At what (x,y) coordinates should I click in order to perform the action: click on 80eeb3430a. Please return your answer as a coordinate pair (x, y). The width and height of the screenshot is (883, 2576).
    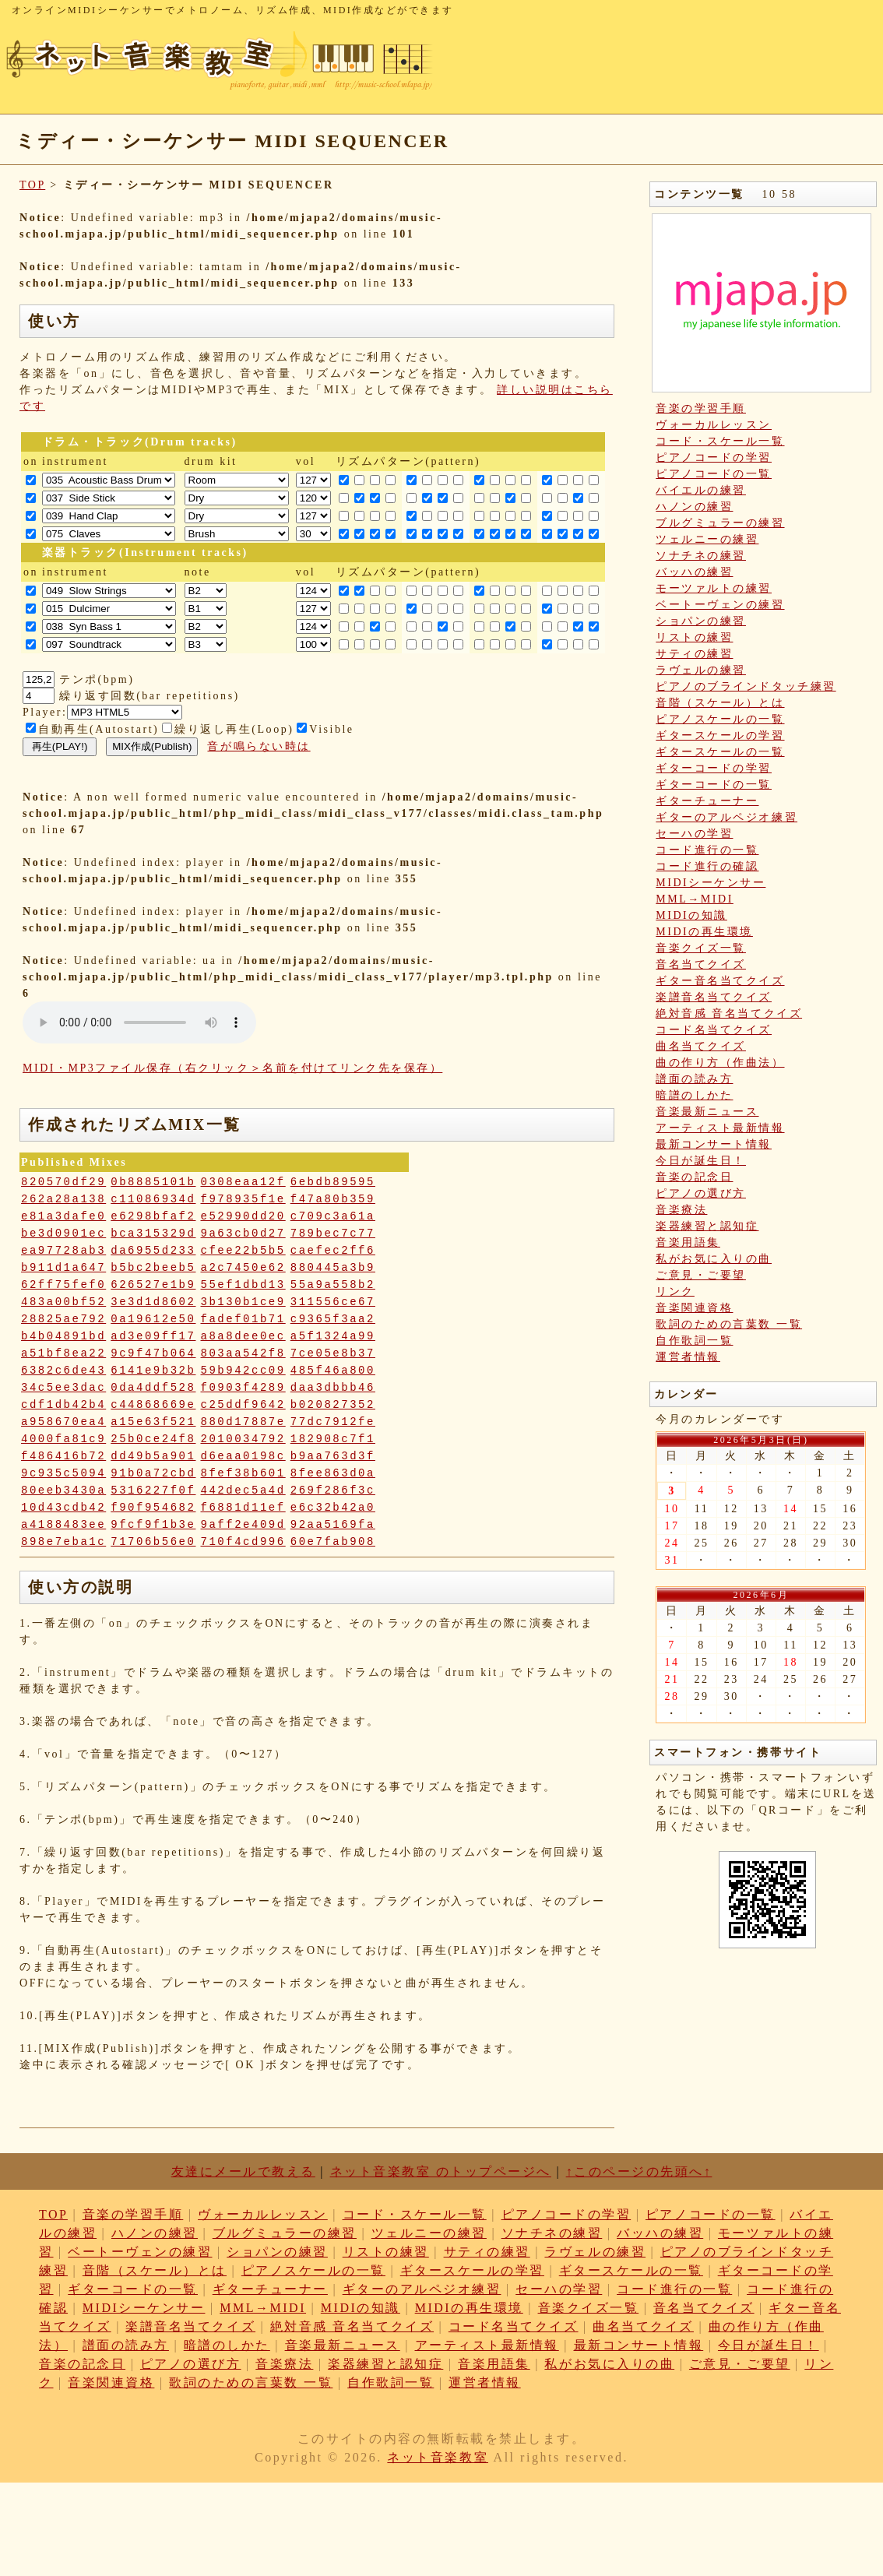
    Looking at the image, I should click on (63, 1490).